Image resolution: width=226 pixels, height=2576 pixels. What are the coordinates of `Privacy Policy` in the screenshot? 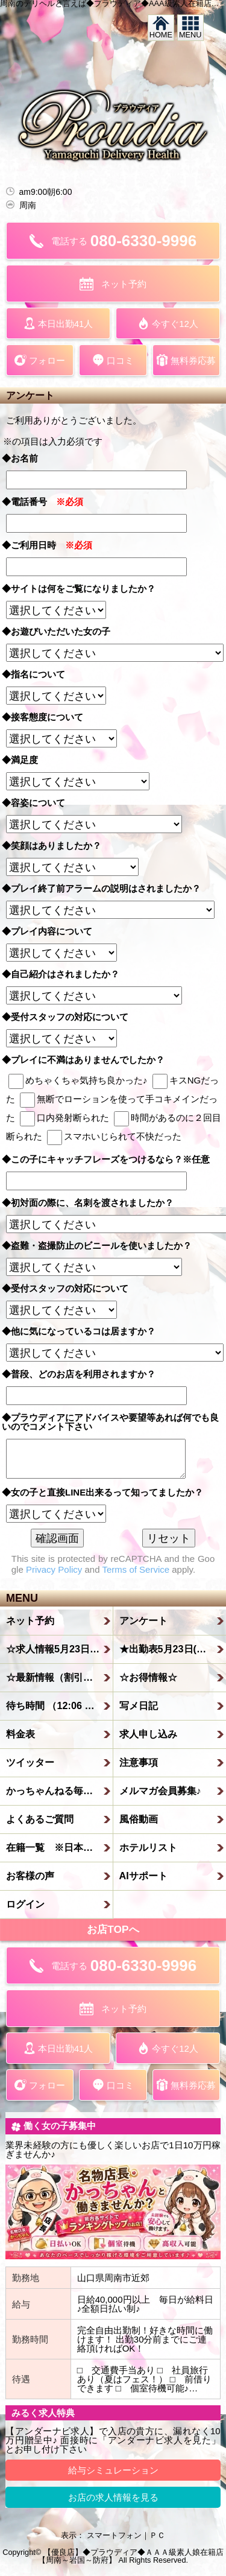 It's located at (54, 1569).